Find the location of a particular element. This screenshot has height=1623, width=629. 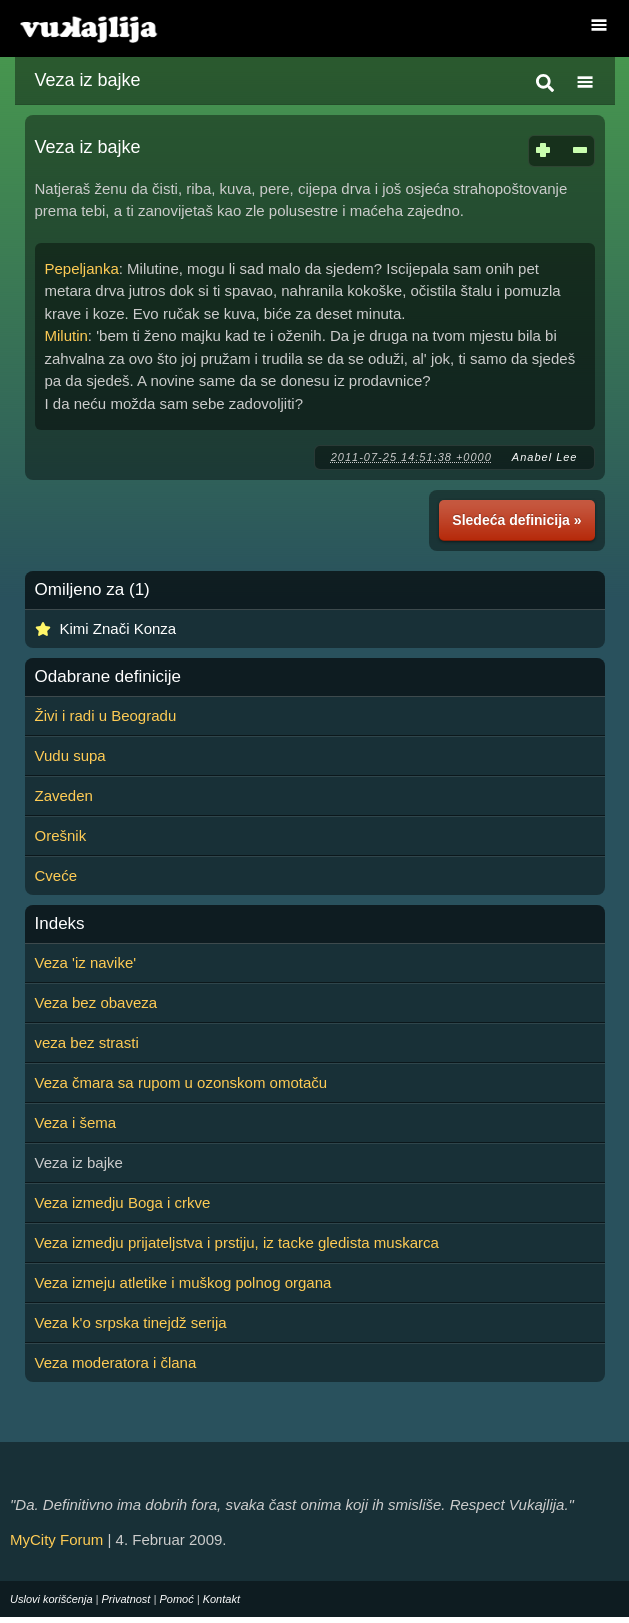

Privatnost is located at coordinates (126, 1599).